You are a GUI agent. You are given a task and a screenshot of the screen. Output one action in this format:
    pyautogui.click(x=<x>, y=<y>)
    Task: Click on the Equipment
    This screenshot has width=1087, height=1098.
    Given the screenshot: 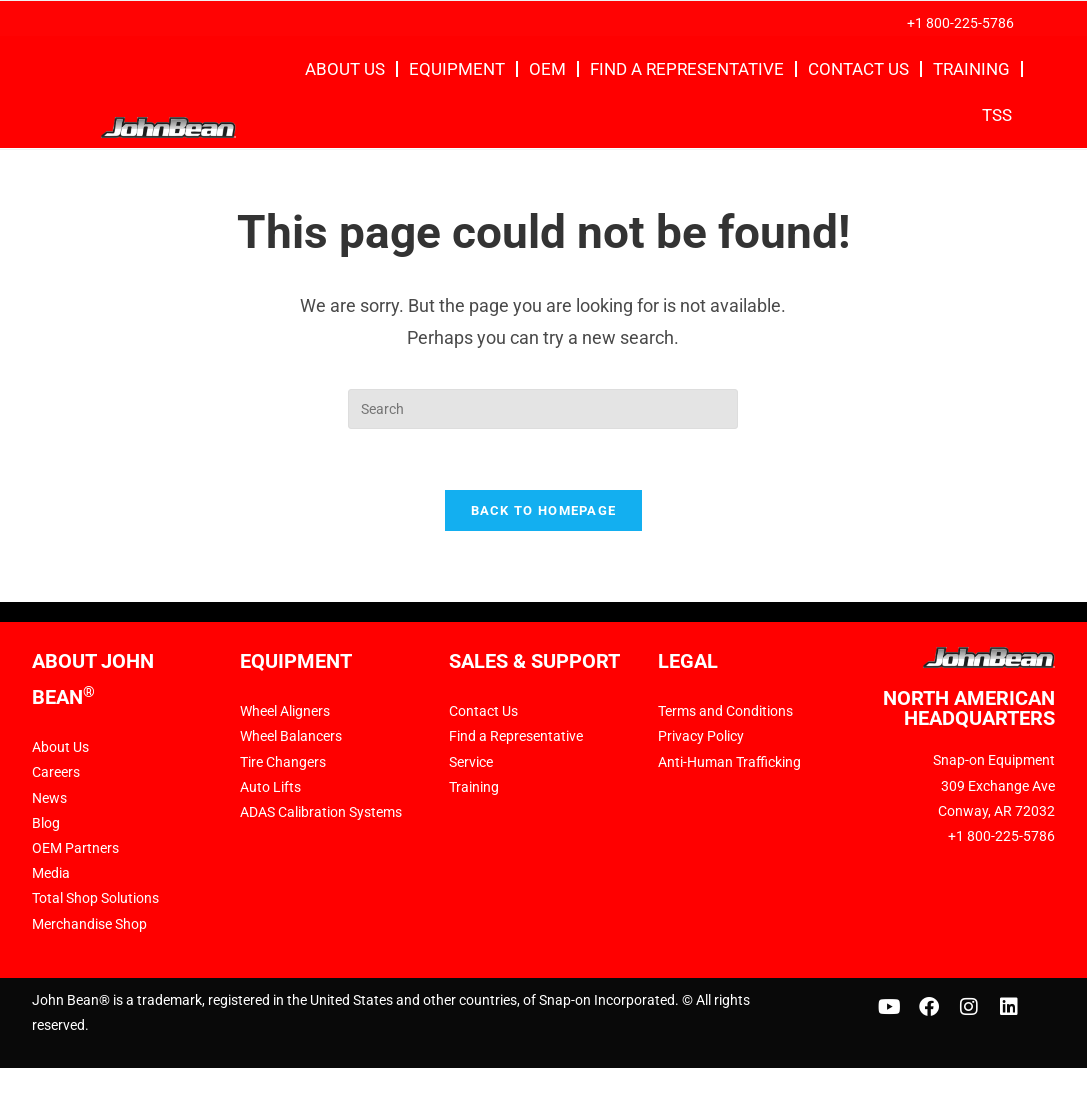 What is the action you would take?
    pyautogui.click(x=457, y=69)
    